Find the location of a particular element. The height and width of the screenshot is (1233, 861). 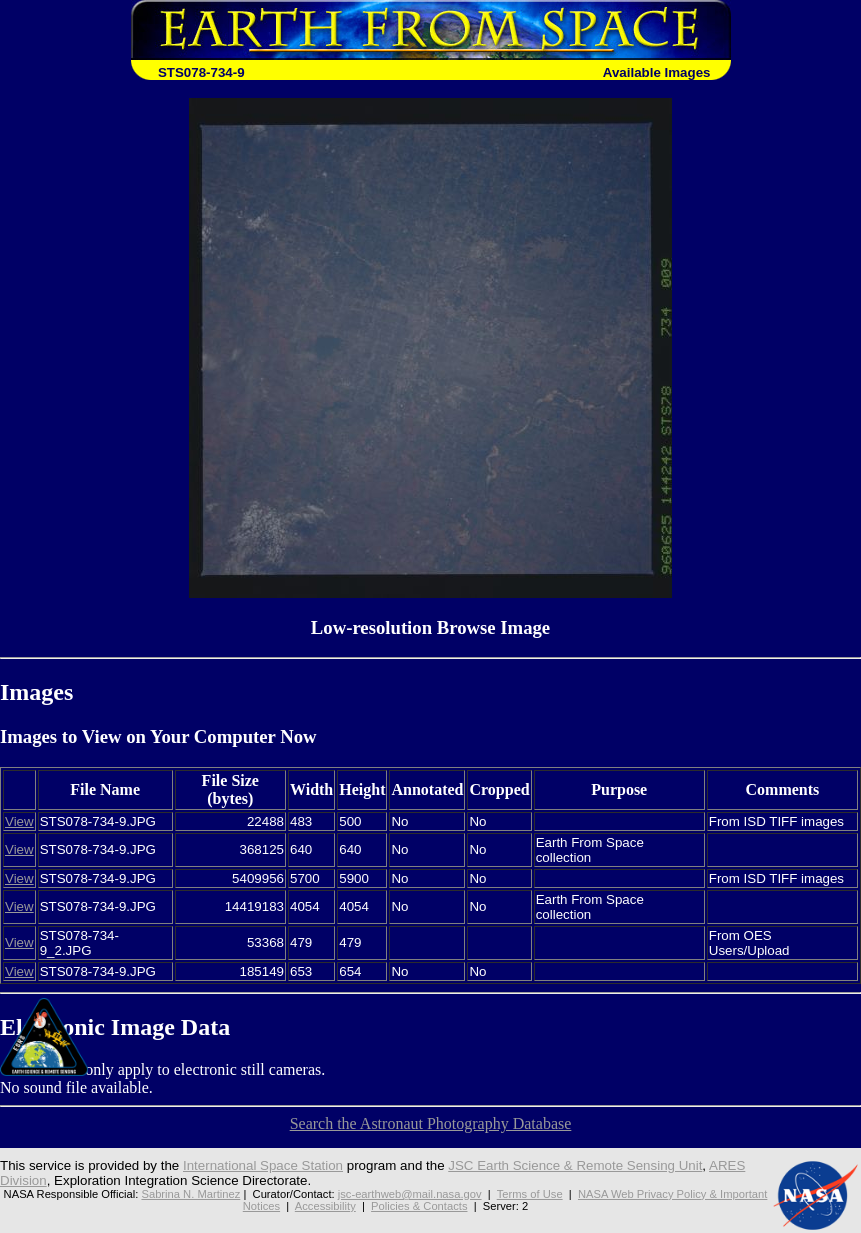

International Space Station is located at coordinates (263, 1165).